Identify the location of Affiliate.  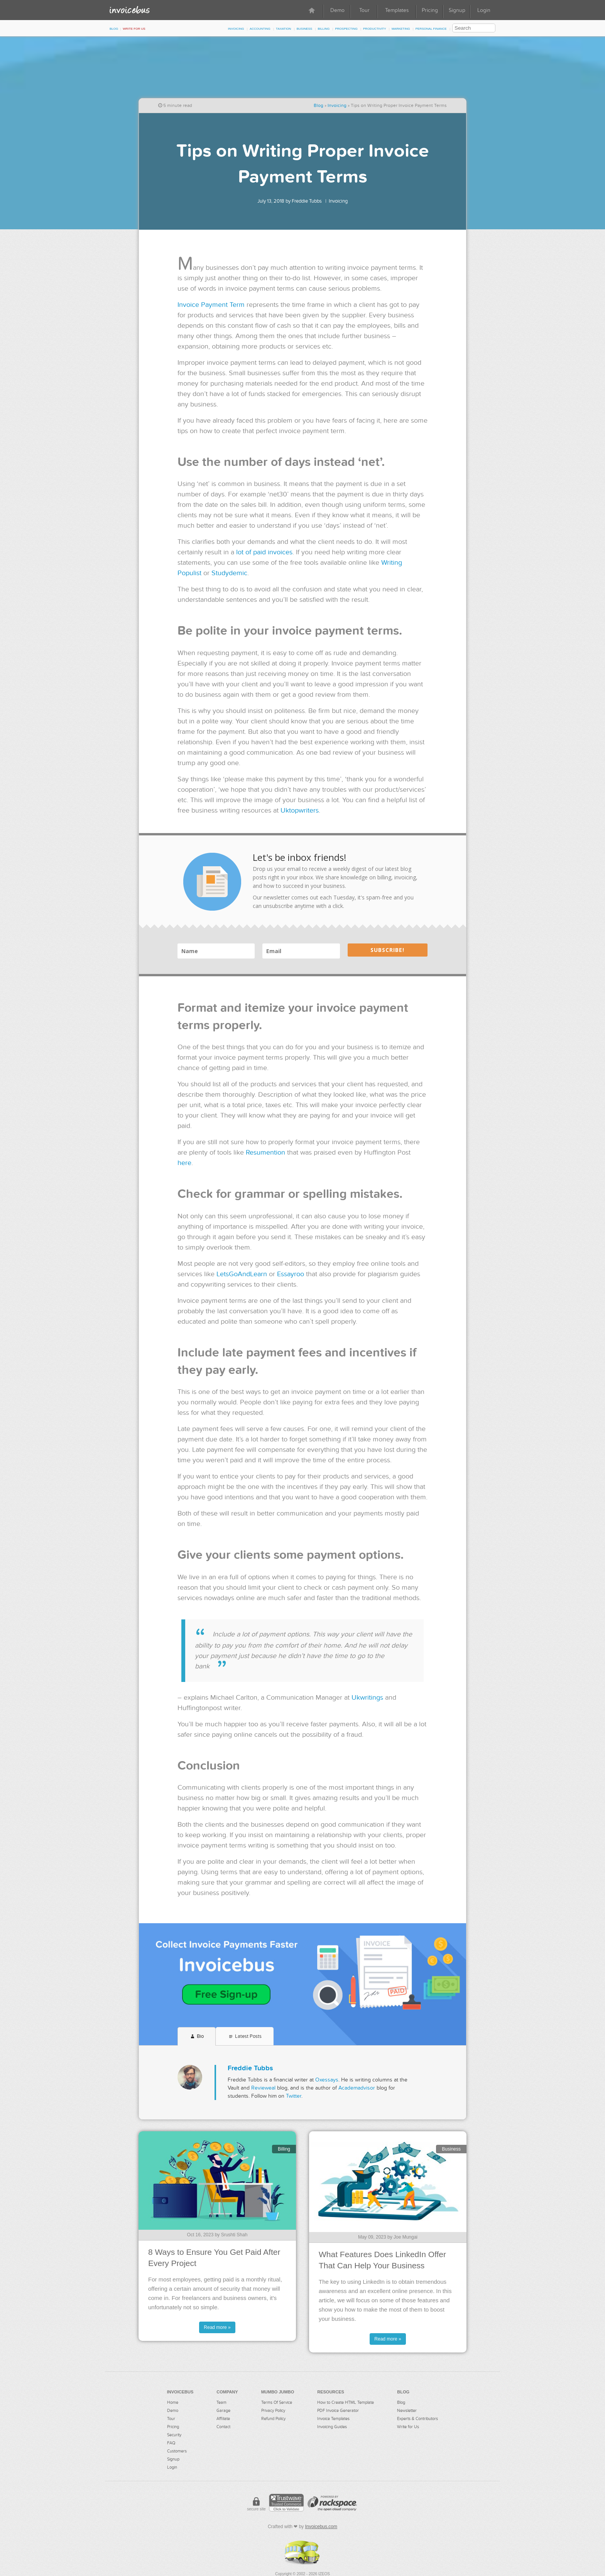
(223, 2418).